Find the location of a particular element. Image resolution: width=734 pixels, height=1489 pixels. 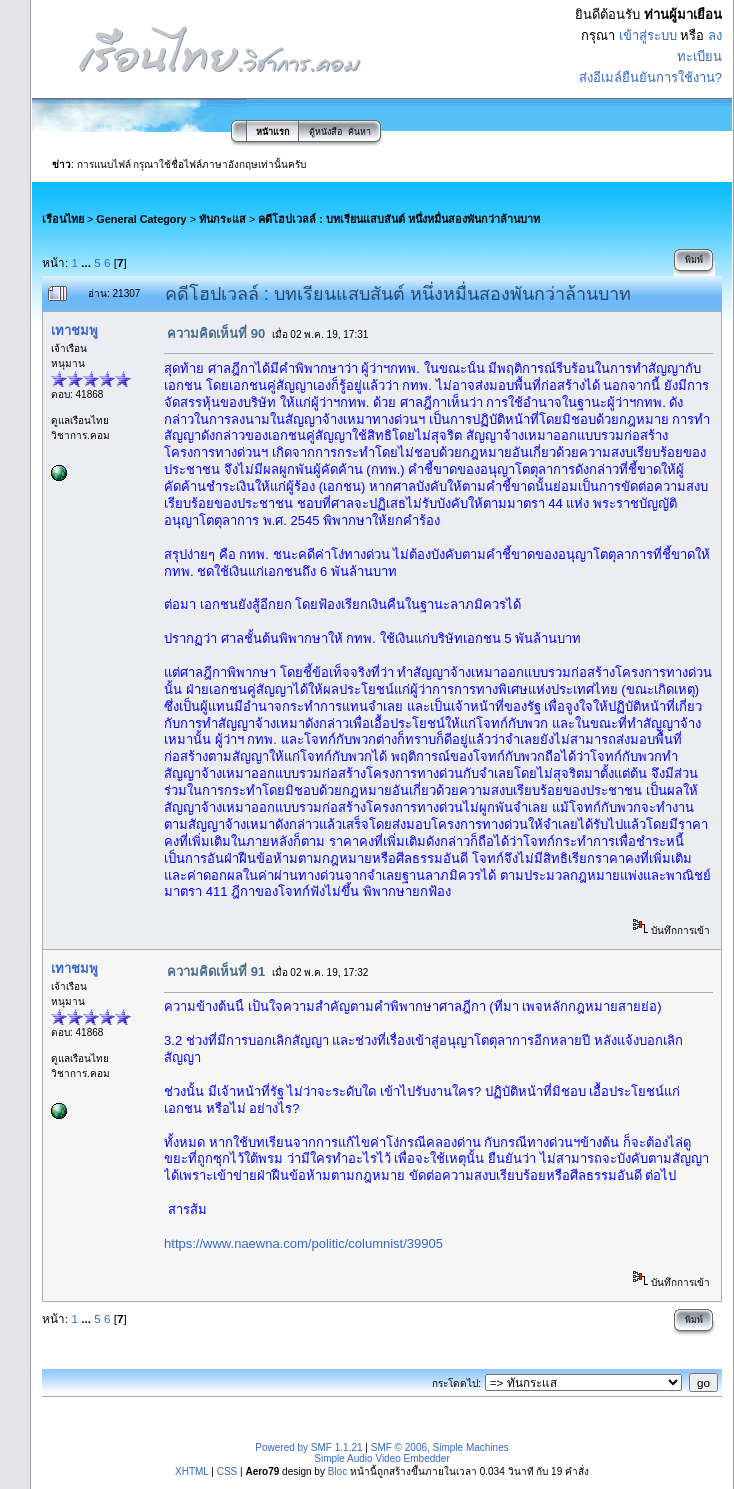

ส่งอีเมล์ยืนยันการใช้งาน? is located at coordinates (650, 77).